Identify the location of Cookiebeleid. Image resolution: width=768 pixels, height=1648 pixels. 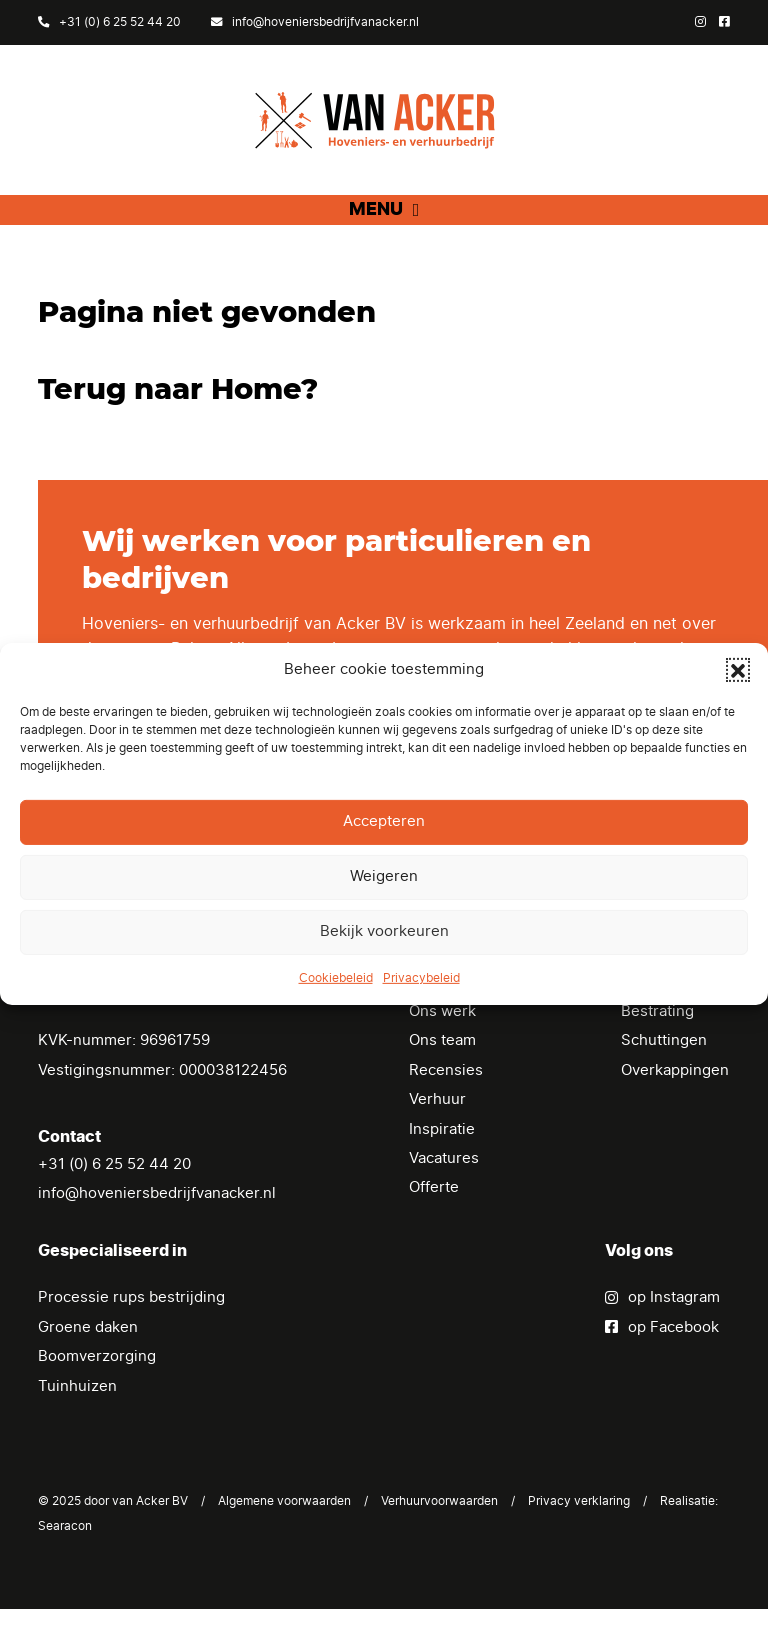
(336, 978).